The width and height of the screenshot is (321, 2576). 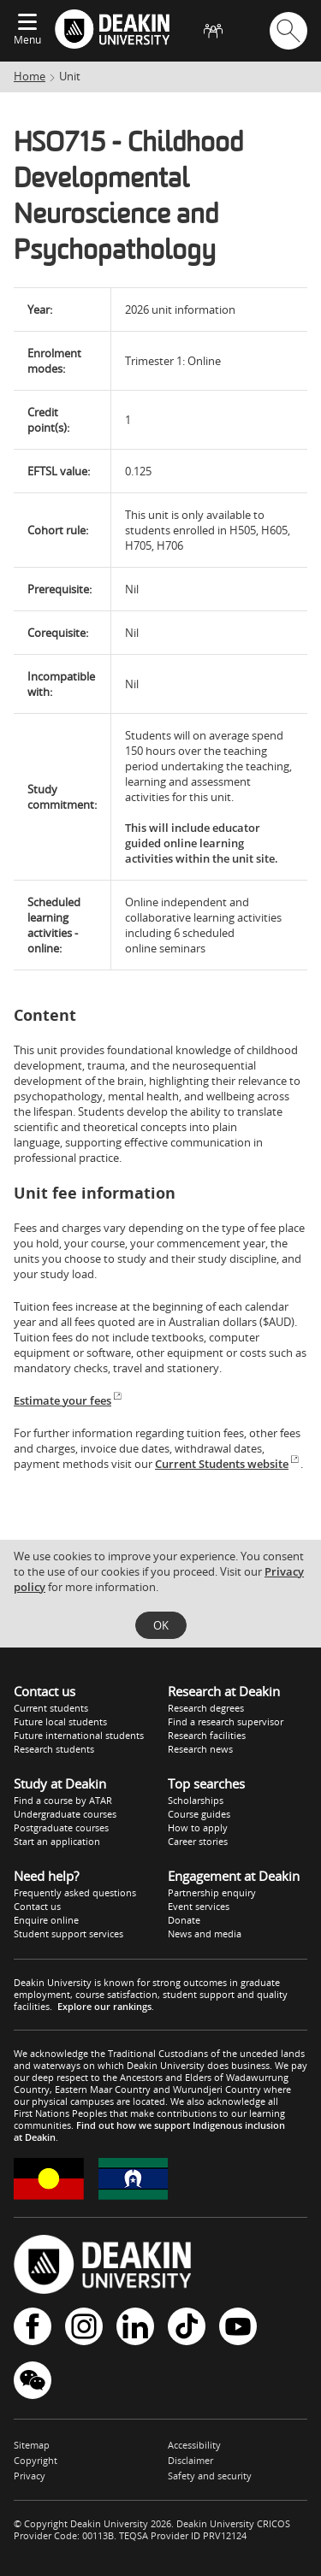 What do you see at coordinates (198, 1841) in the screenshot?
I see `Career stories` at bounding box center [198, 1841].